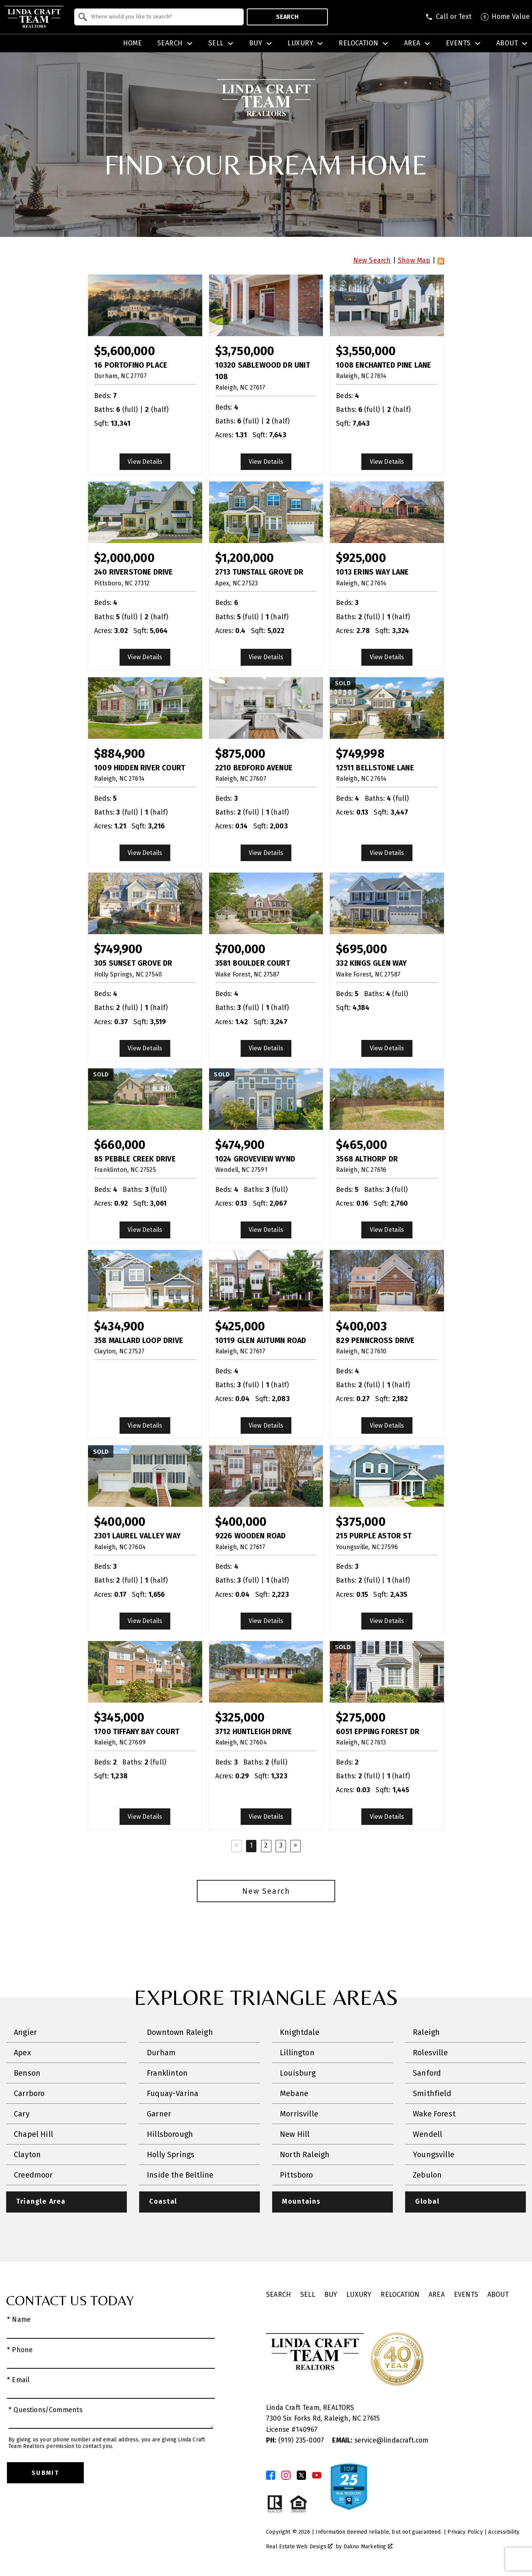 This screenshot has height=2576, width=532. What do you see at coordinates (19, 2320) in the screenshot?
I see `* Name` at bounding box center [19, 2320].